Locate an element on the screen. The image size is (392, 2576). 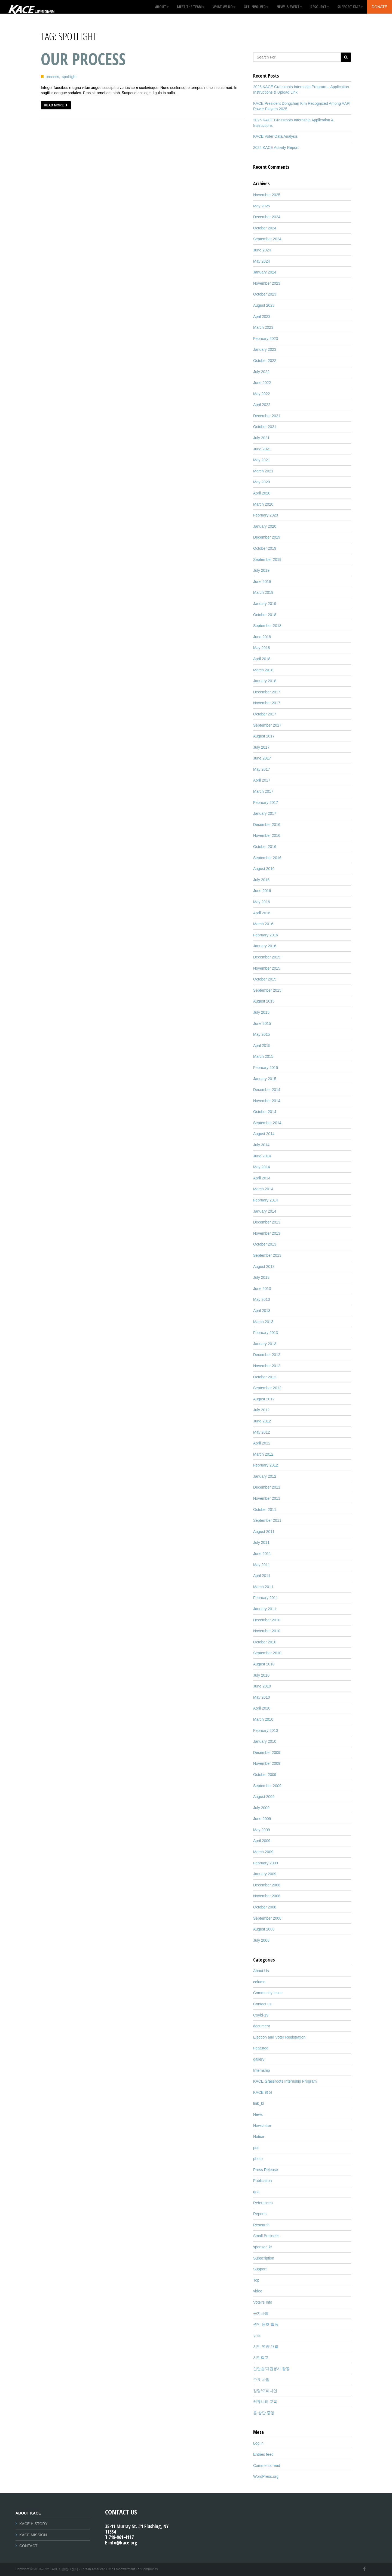
Press Release is located at coordinates (265, 2170).